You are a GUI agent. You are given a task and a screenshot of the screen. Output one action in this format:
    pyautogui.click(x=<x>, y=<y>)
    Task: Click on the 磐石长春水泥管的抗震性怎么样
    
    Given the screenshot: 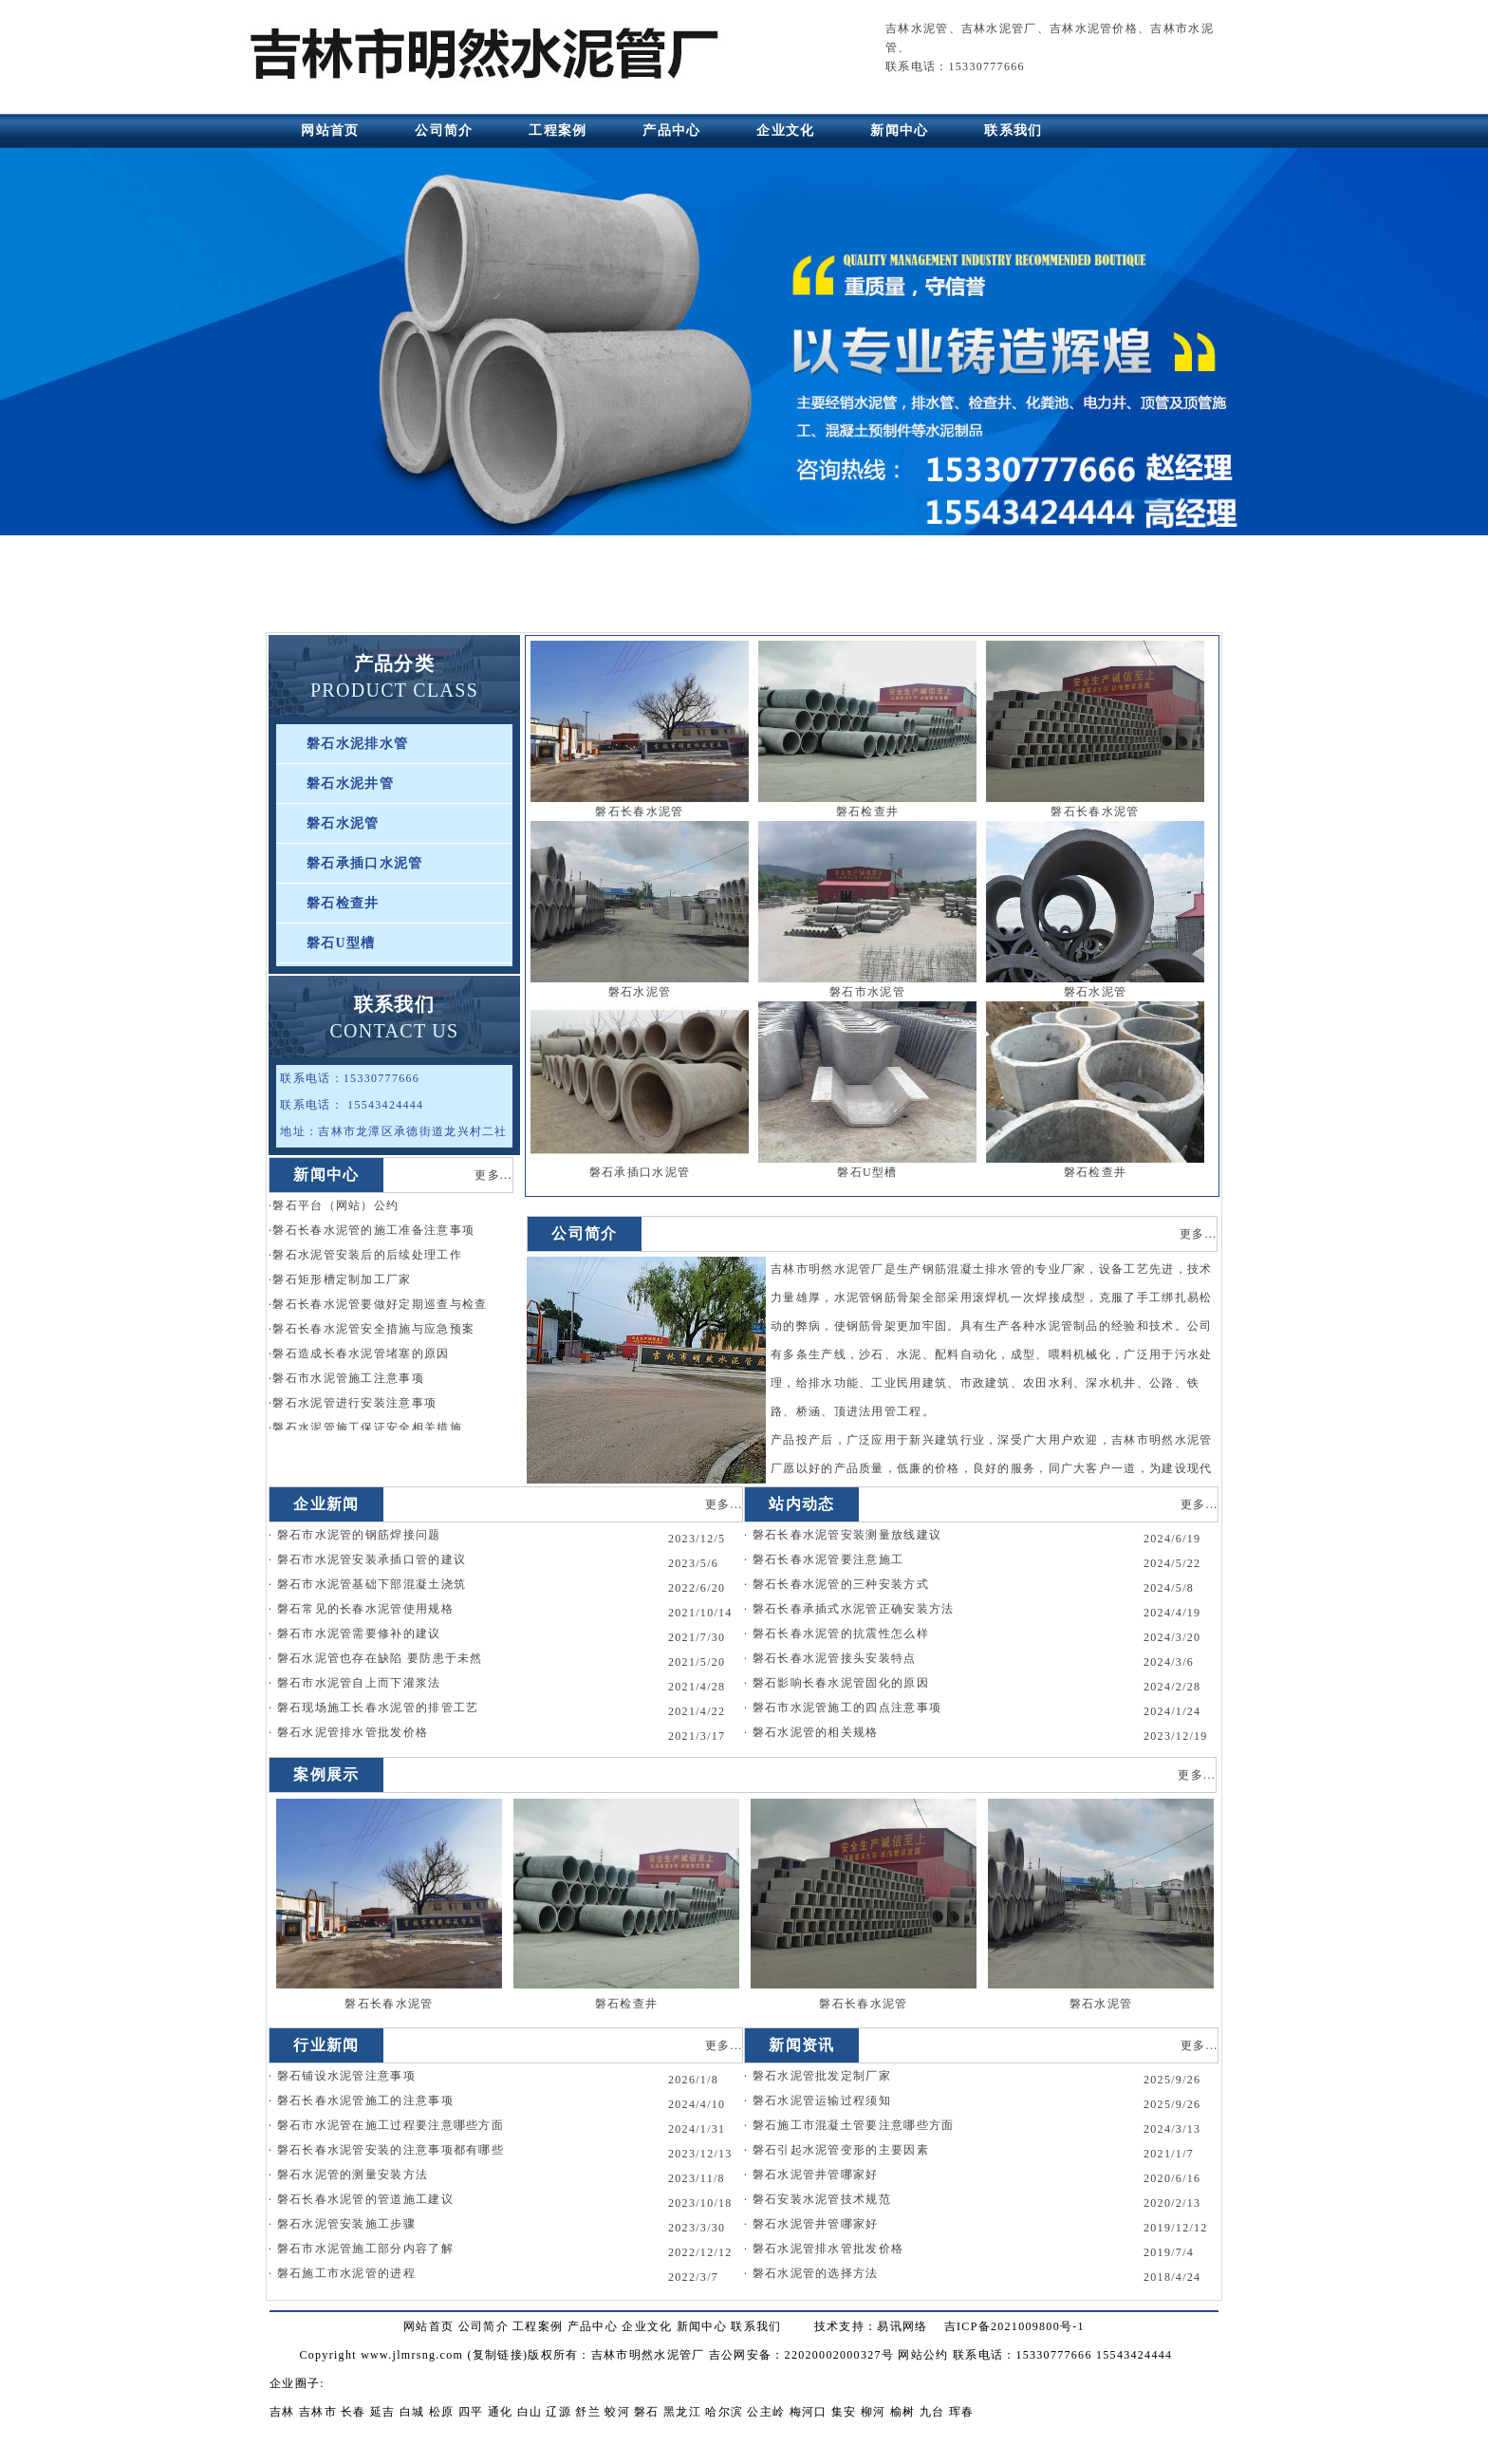 What is the action you would take?
    pyautogui.click(x=841, y=1633)
    